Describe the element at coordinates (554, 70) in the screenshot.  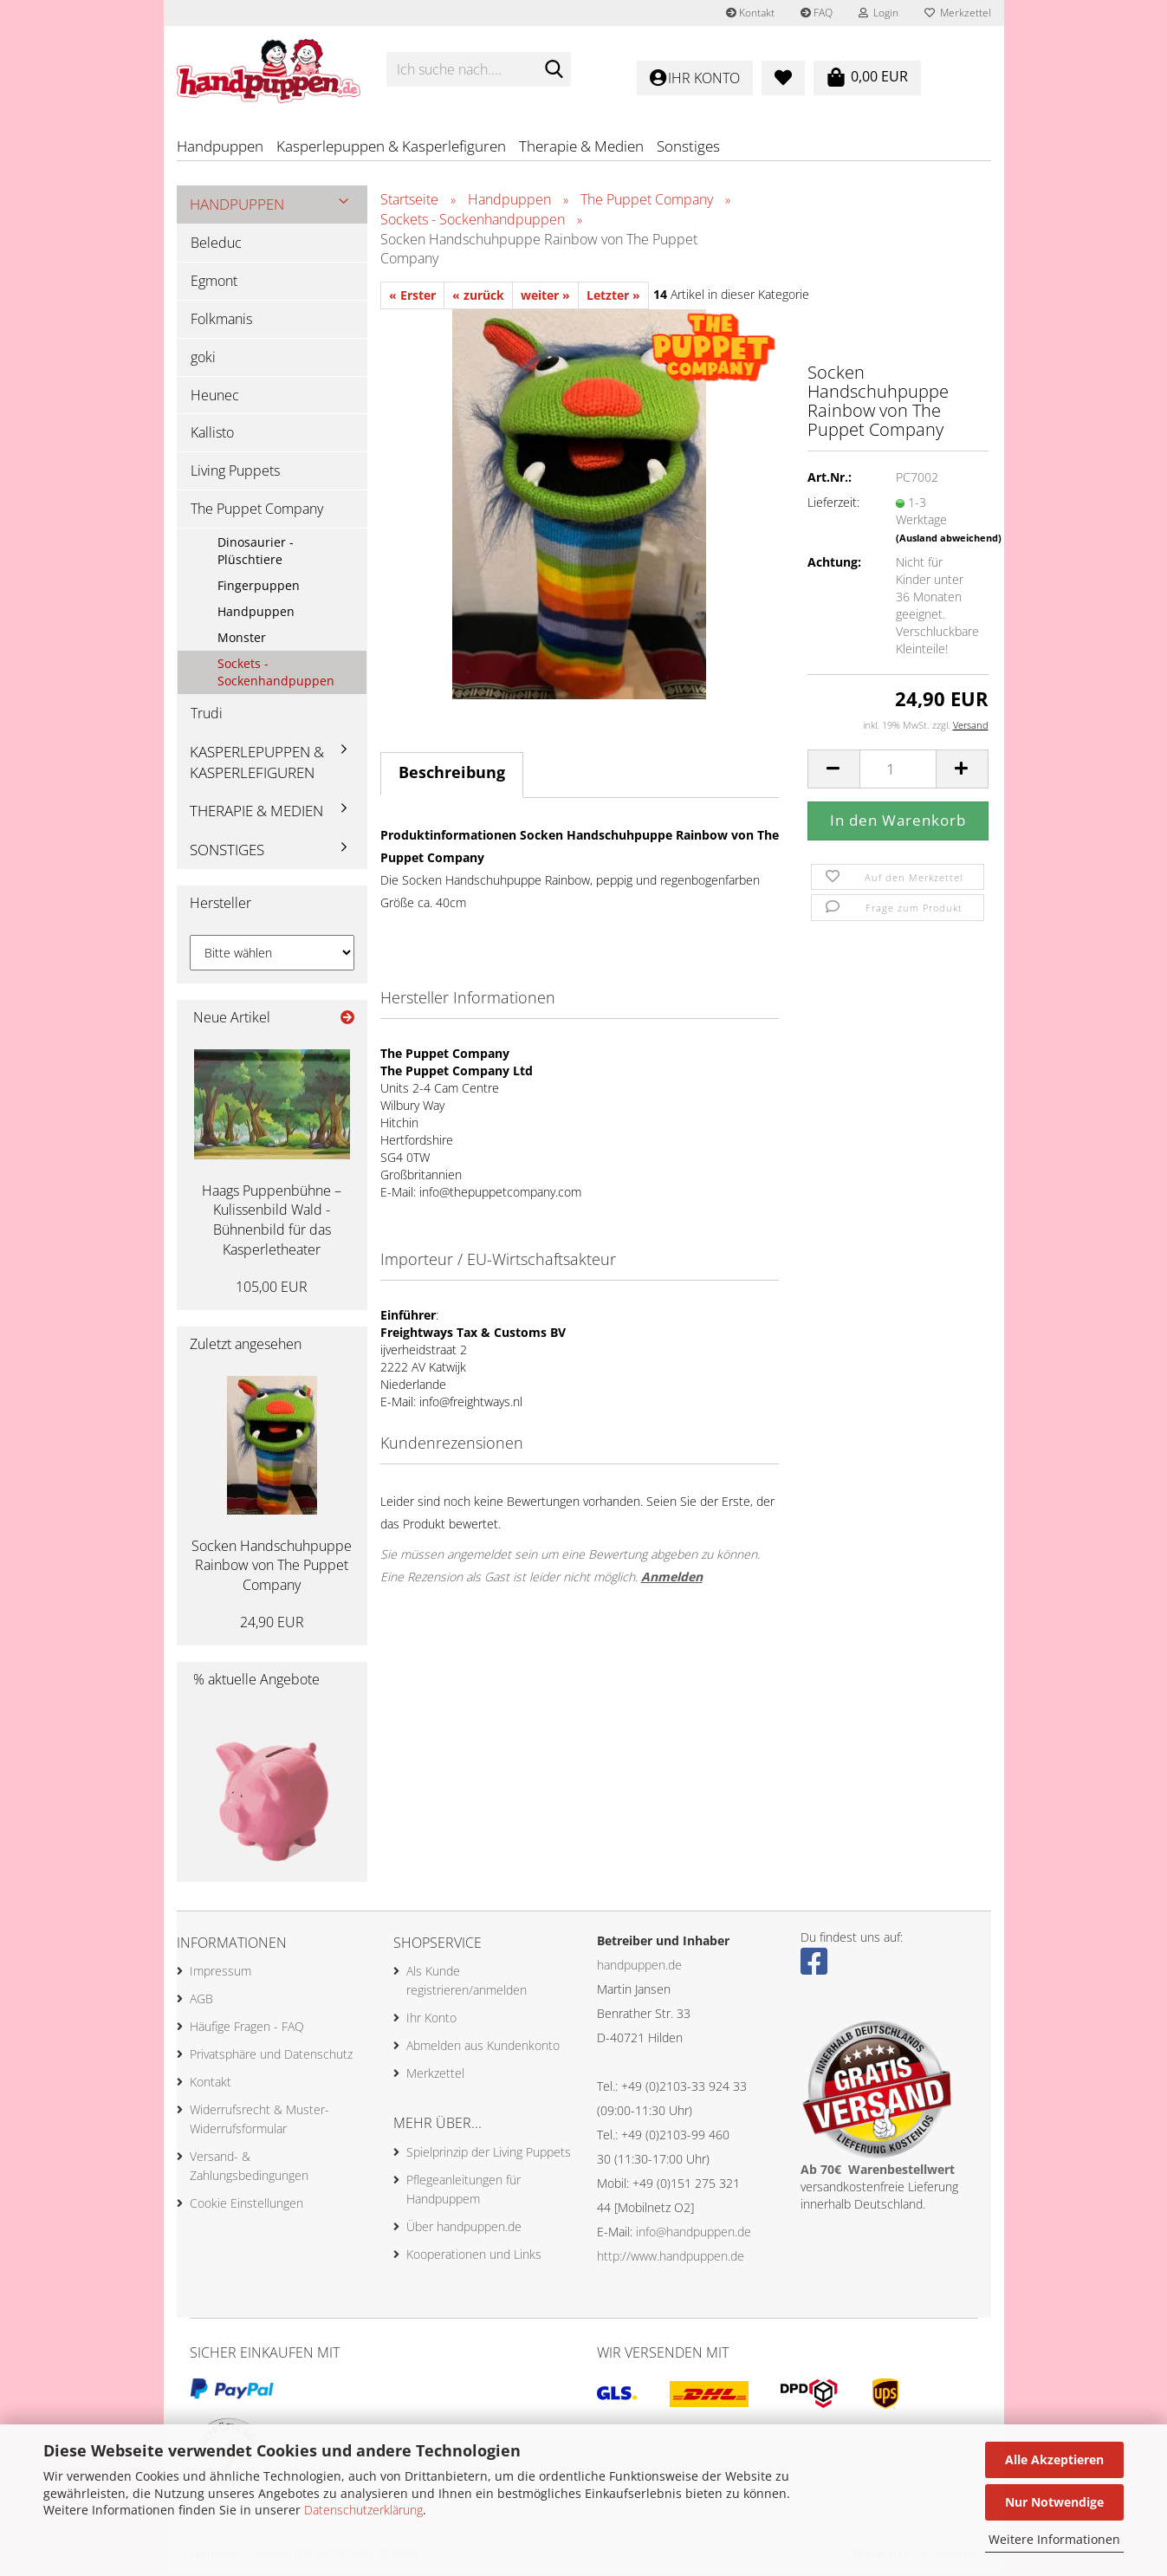
I see `[Ich suche nach....]` at that location.